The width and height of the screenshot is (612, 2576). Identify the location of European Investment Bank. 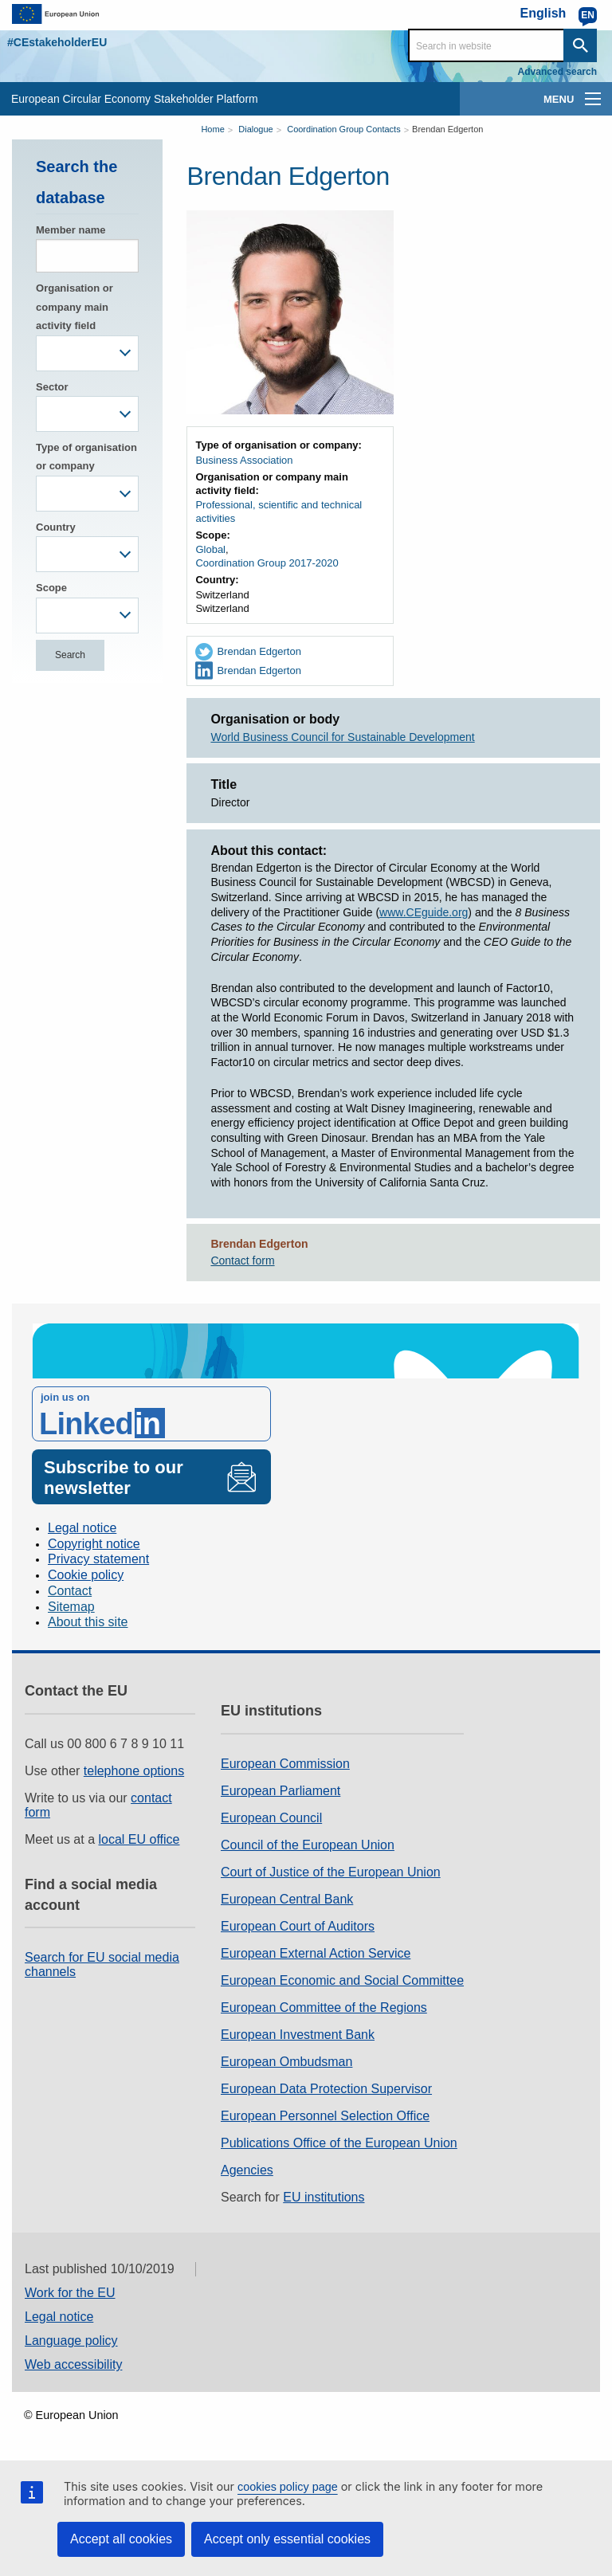
(298, 2034).